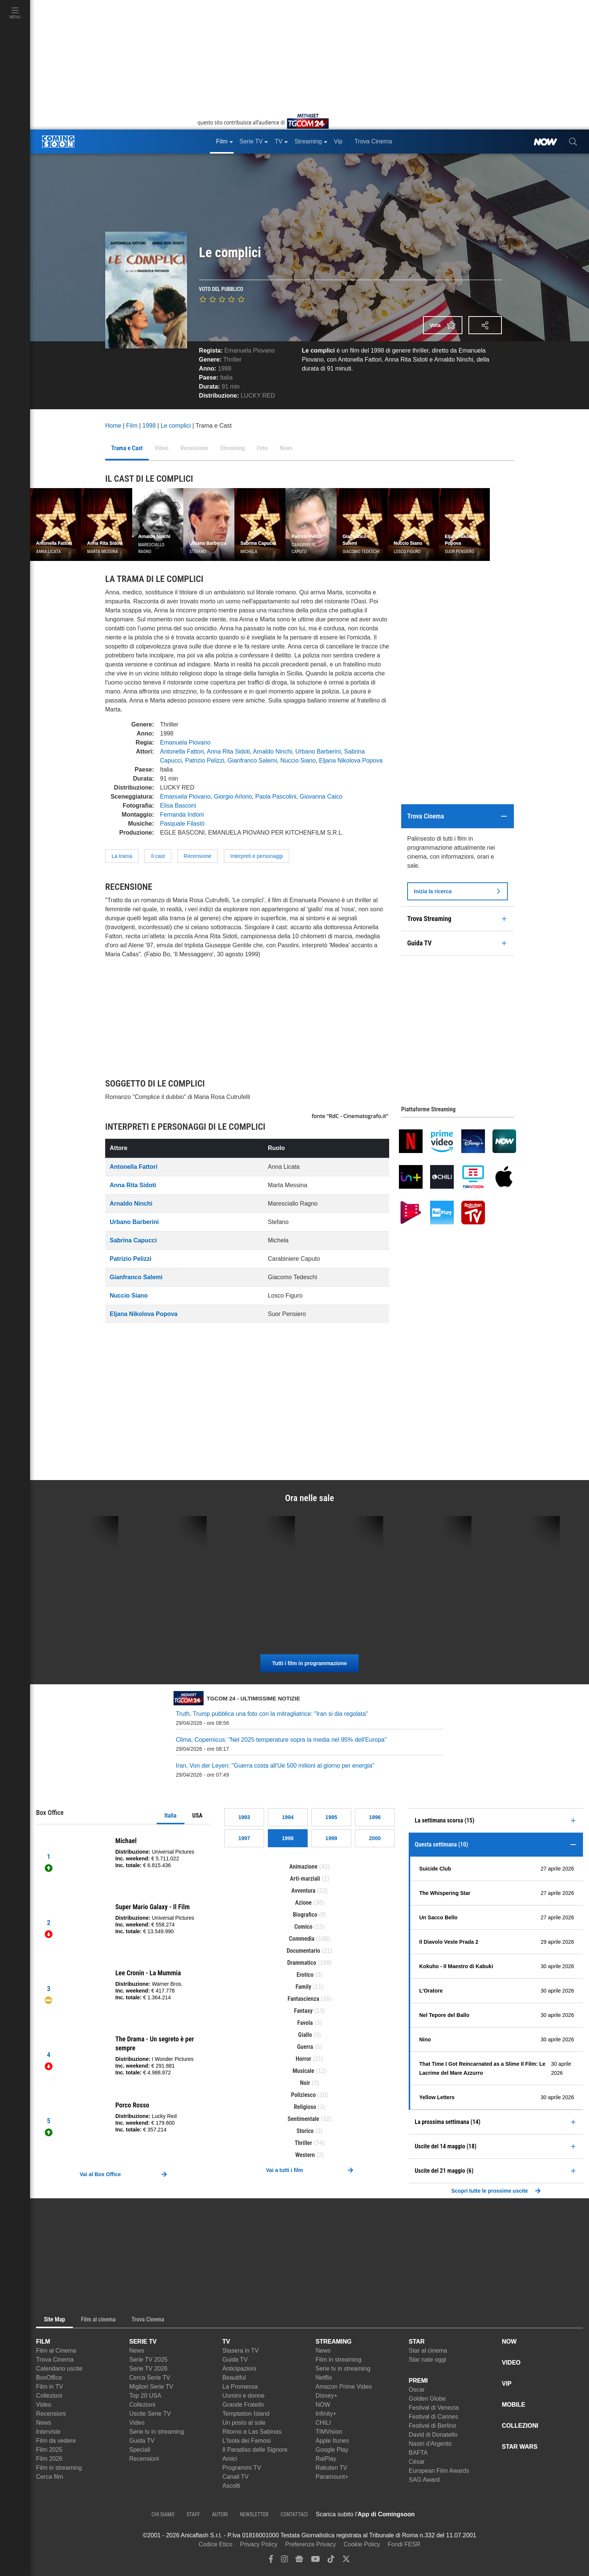 Image resolution: width=589 pixels, height=2576 pixels. Describe the element at coordinates (171, 1815) in the screenshot. I see `Italia` at that location.